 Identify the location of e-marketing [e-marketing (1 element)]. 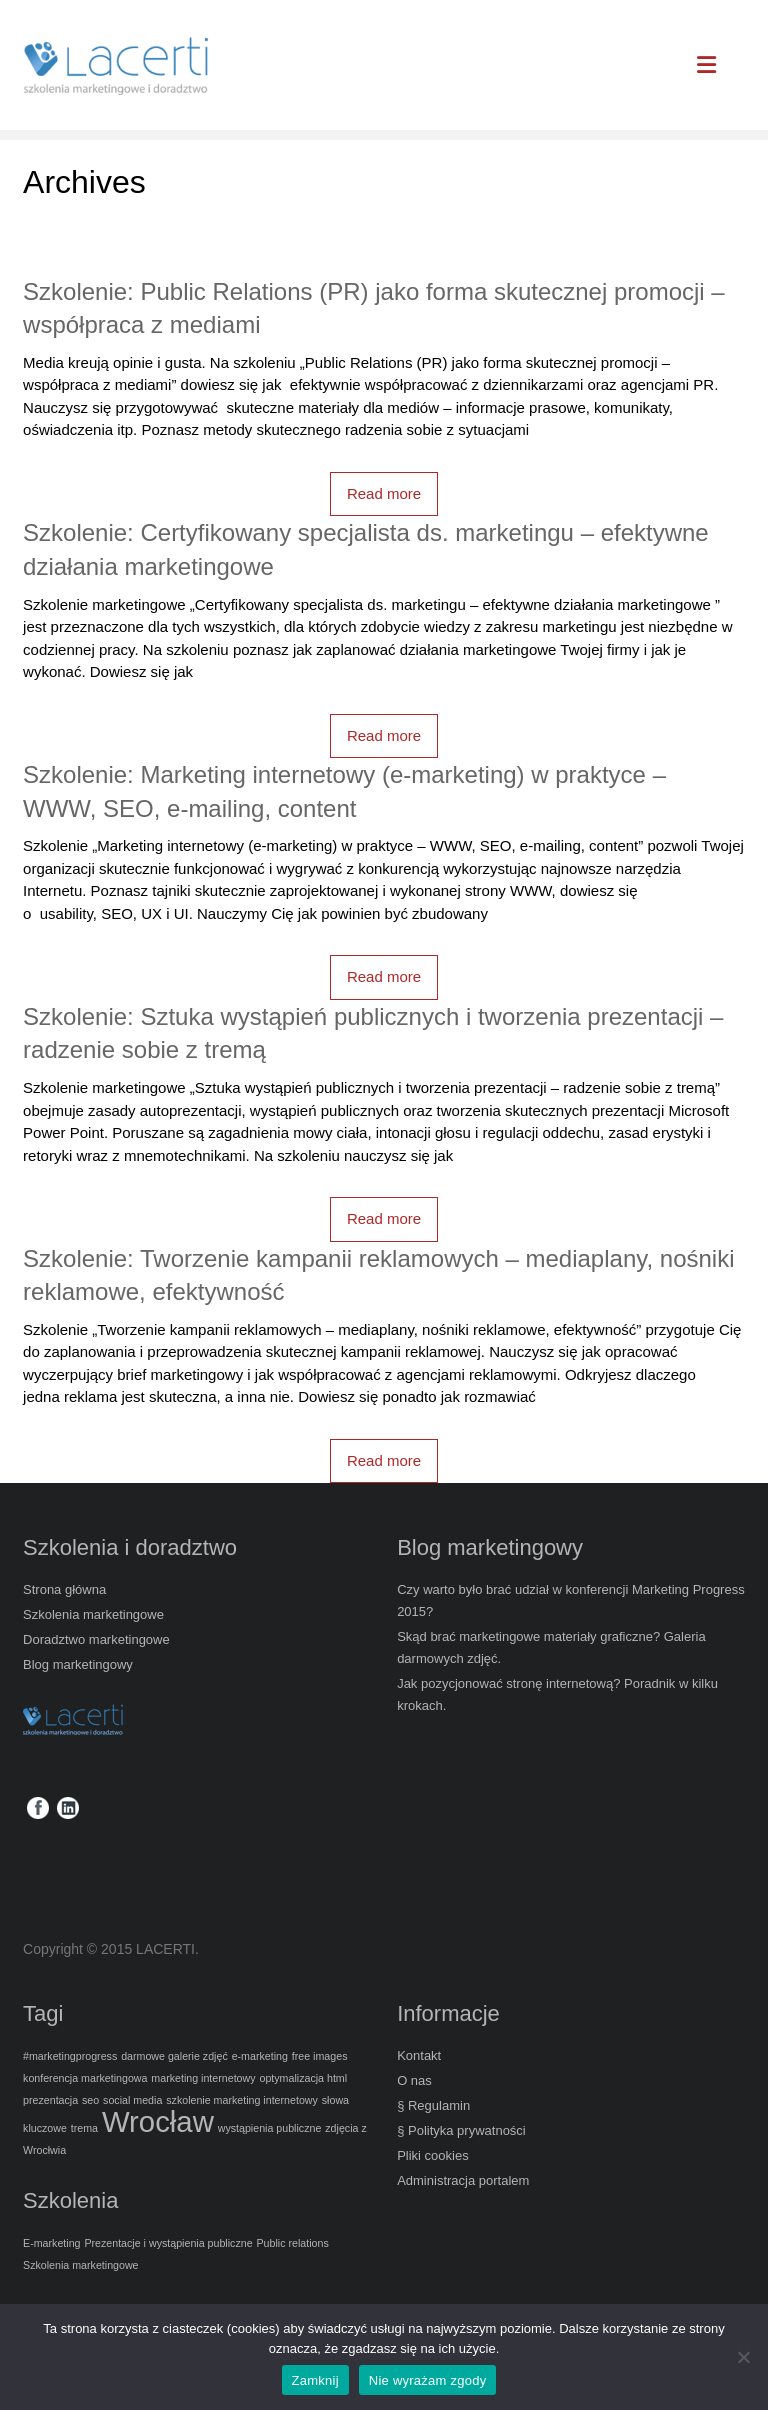
(260, 2056).